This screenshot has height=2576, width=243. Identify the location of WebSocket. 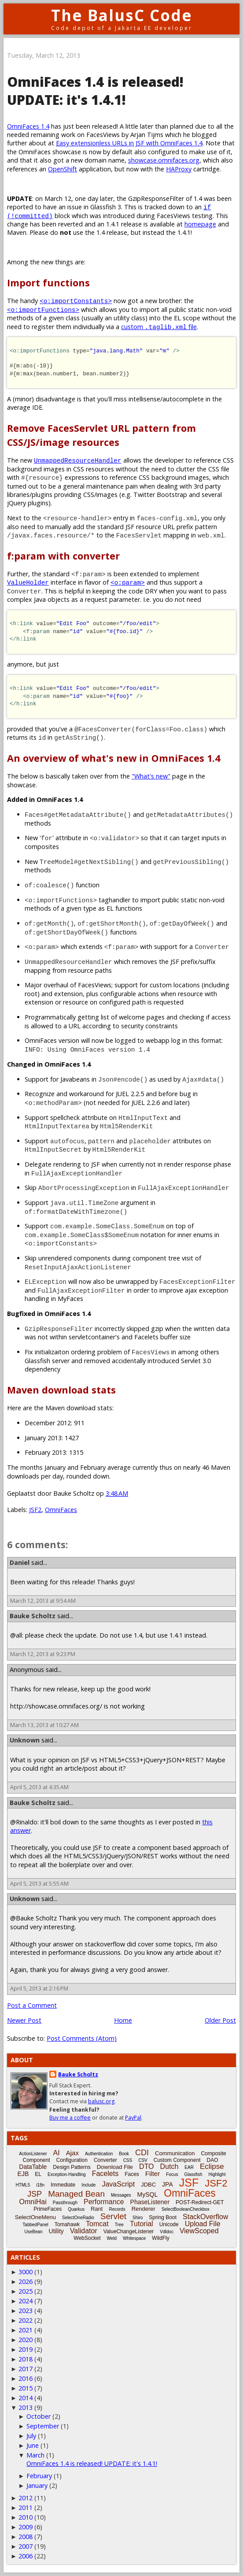
(87, 2238).